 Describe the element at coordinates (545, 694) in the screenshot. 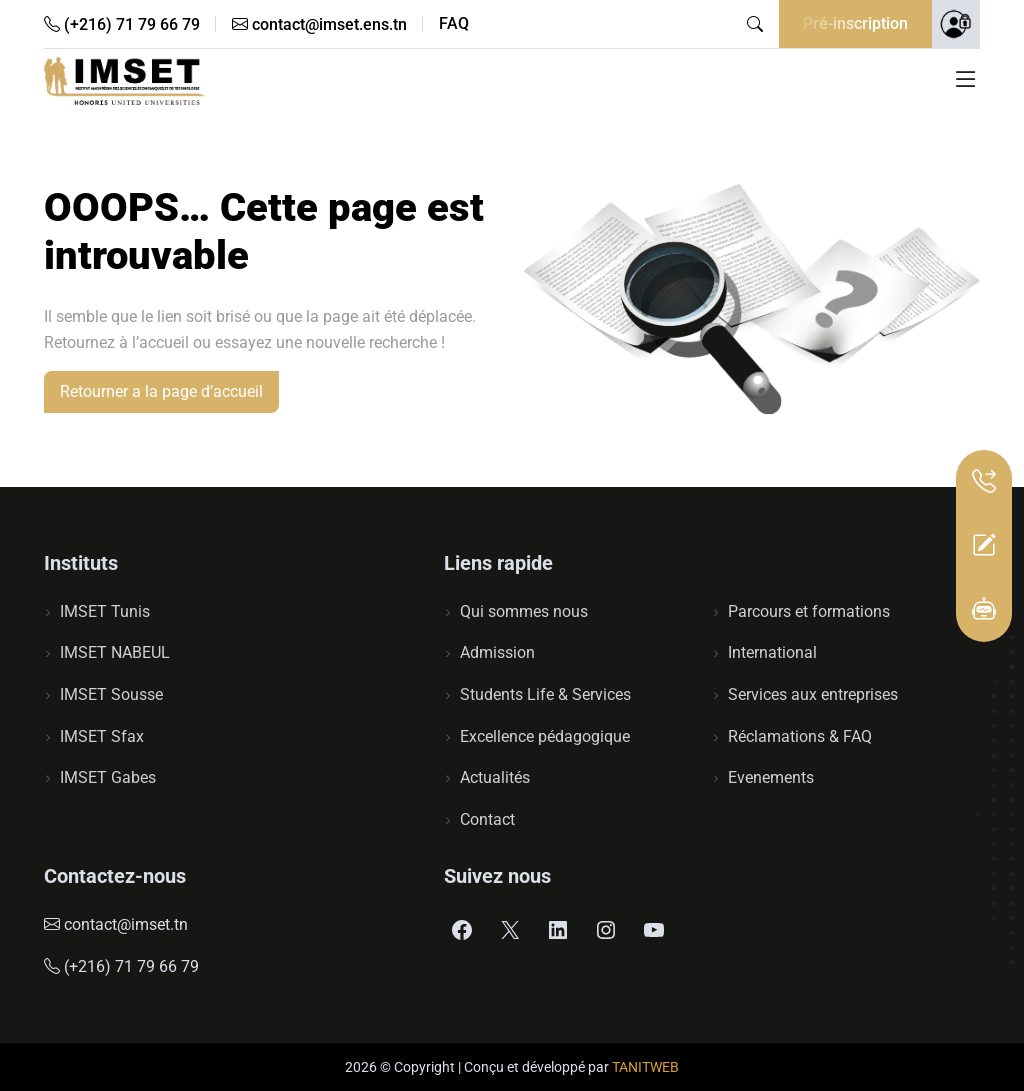

I see `Students Life & Services` at that location.